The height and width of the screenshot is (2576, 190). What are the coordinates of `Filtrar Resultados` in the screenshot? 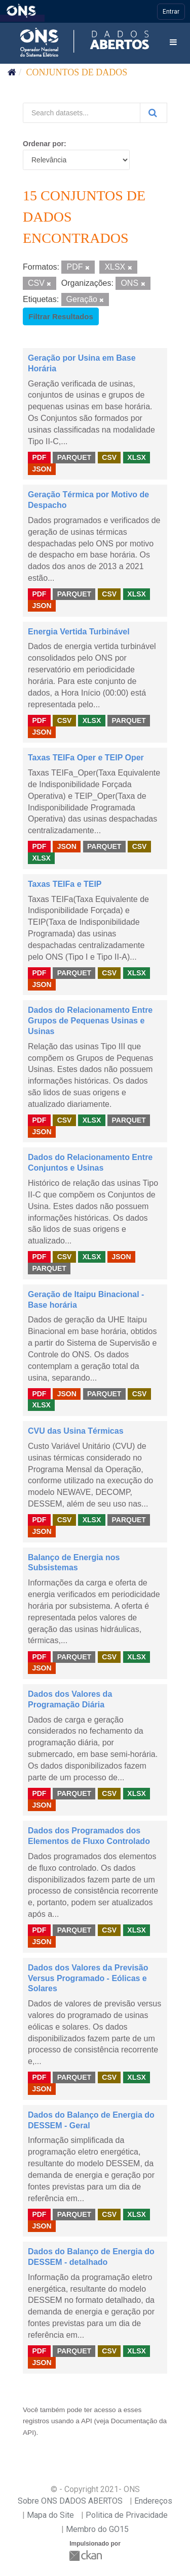 It's located at (60, 316).